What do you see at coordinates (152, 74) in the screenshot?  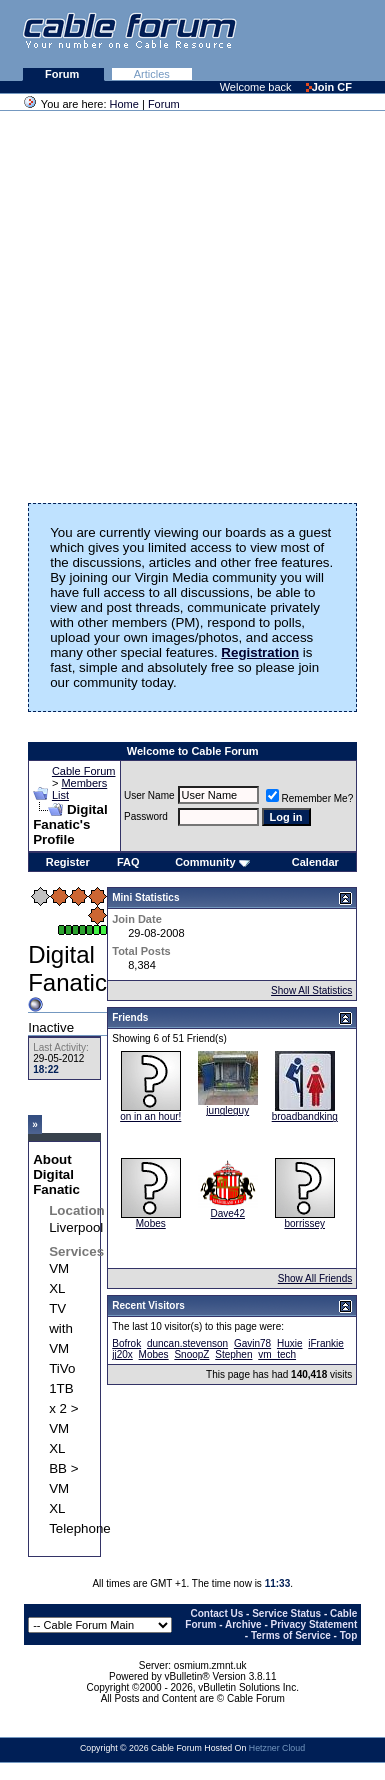 I see `Articles` at bounding box center [152, 74].